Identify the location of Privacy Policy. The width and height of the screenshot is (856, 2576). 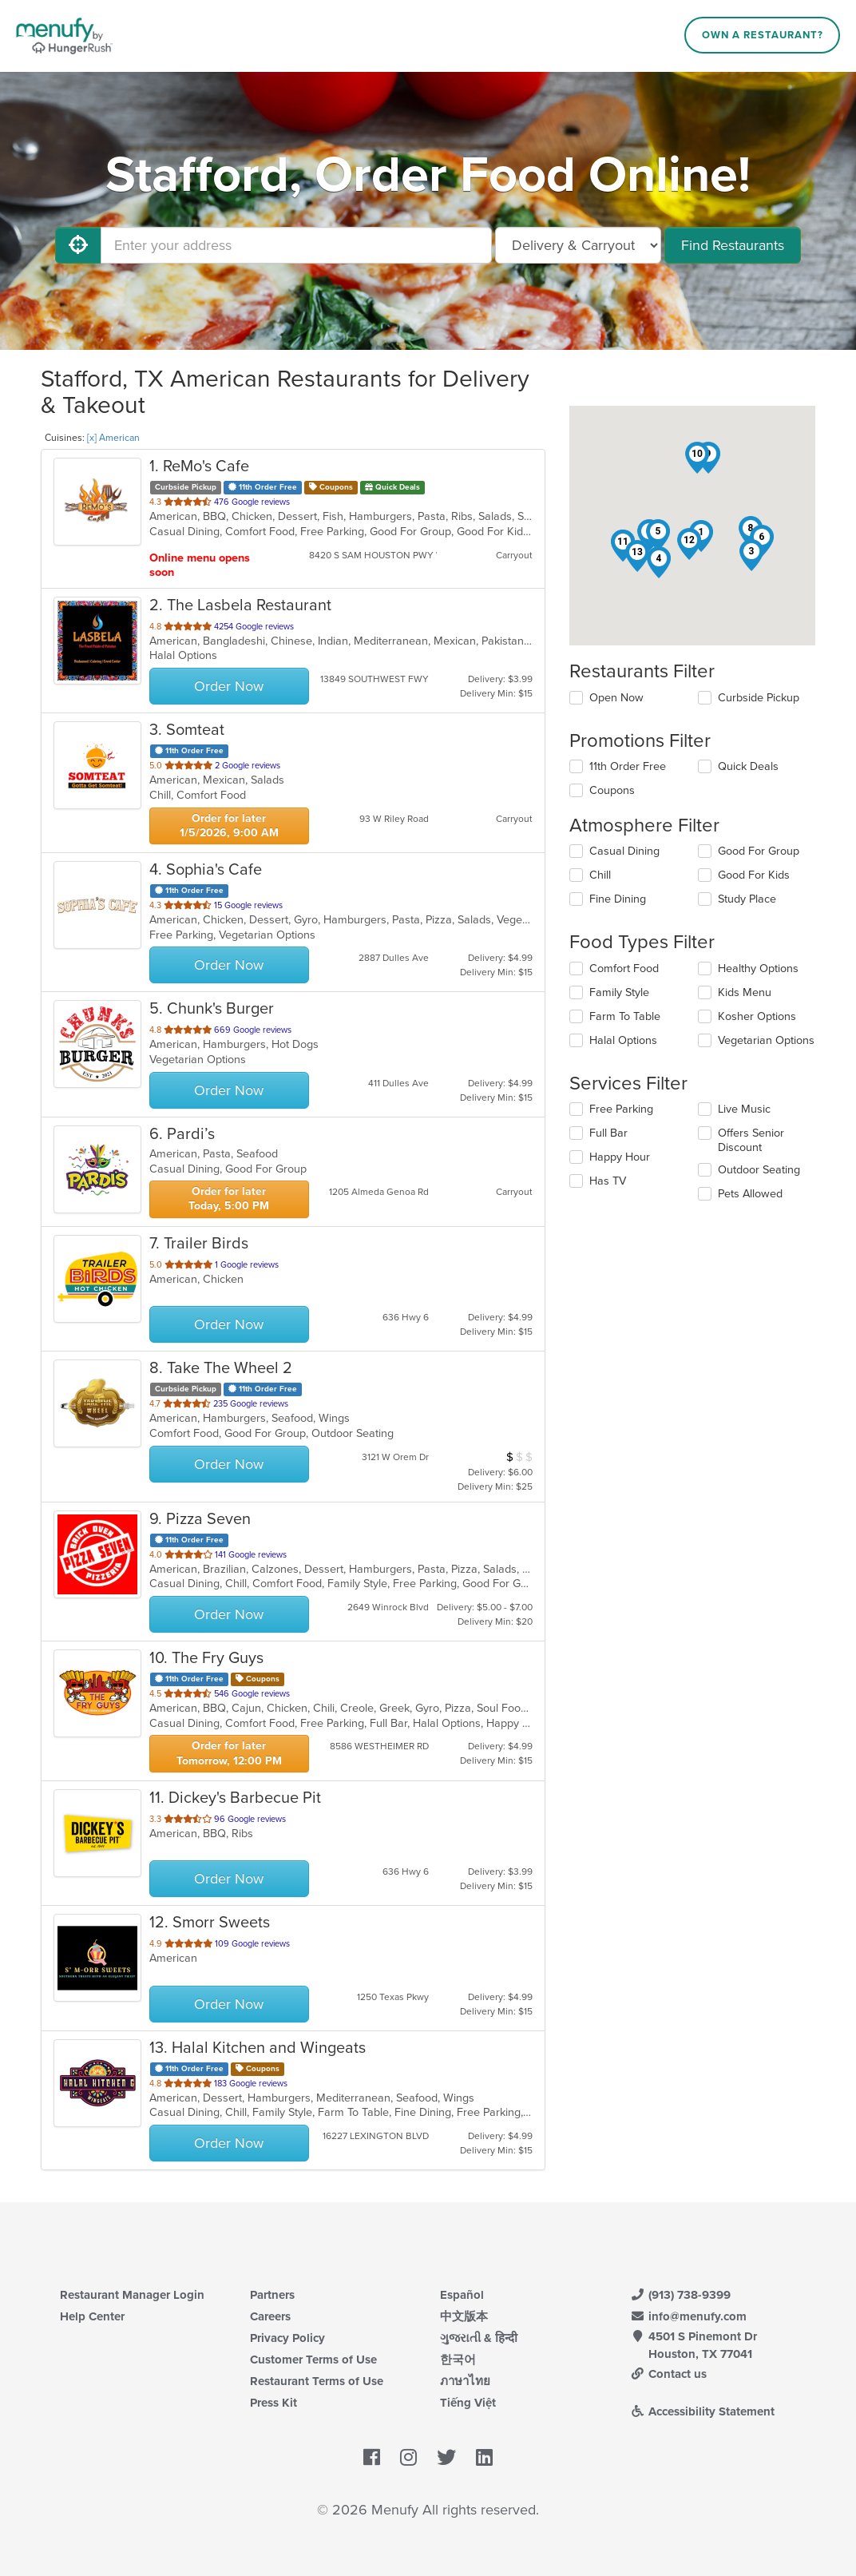
(287, 2338).